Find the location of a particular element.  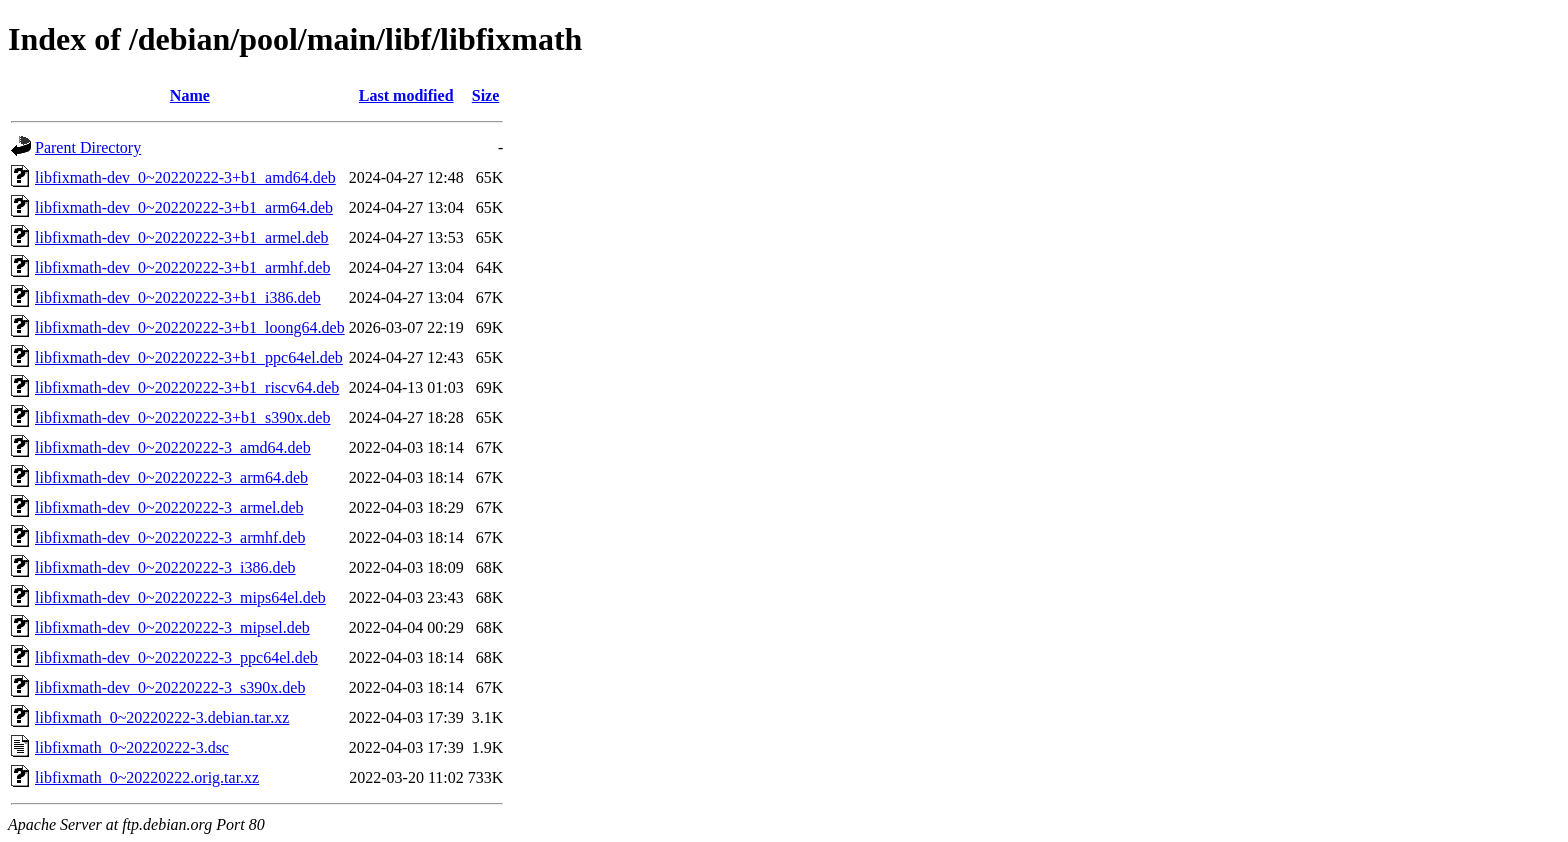

libfixmath-dev_0~20220222-3+b1_arm64.deb is located at coordinates (184, 207).